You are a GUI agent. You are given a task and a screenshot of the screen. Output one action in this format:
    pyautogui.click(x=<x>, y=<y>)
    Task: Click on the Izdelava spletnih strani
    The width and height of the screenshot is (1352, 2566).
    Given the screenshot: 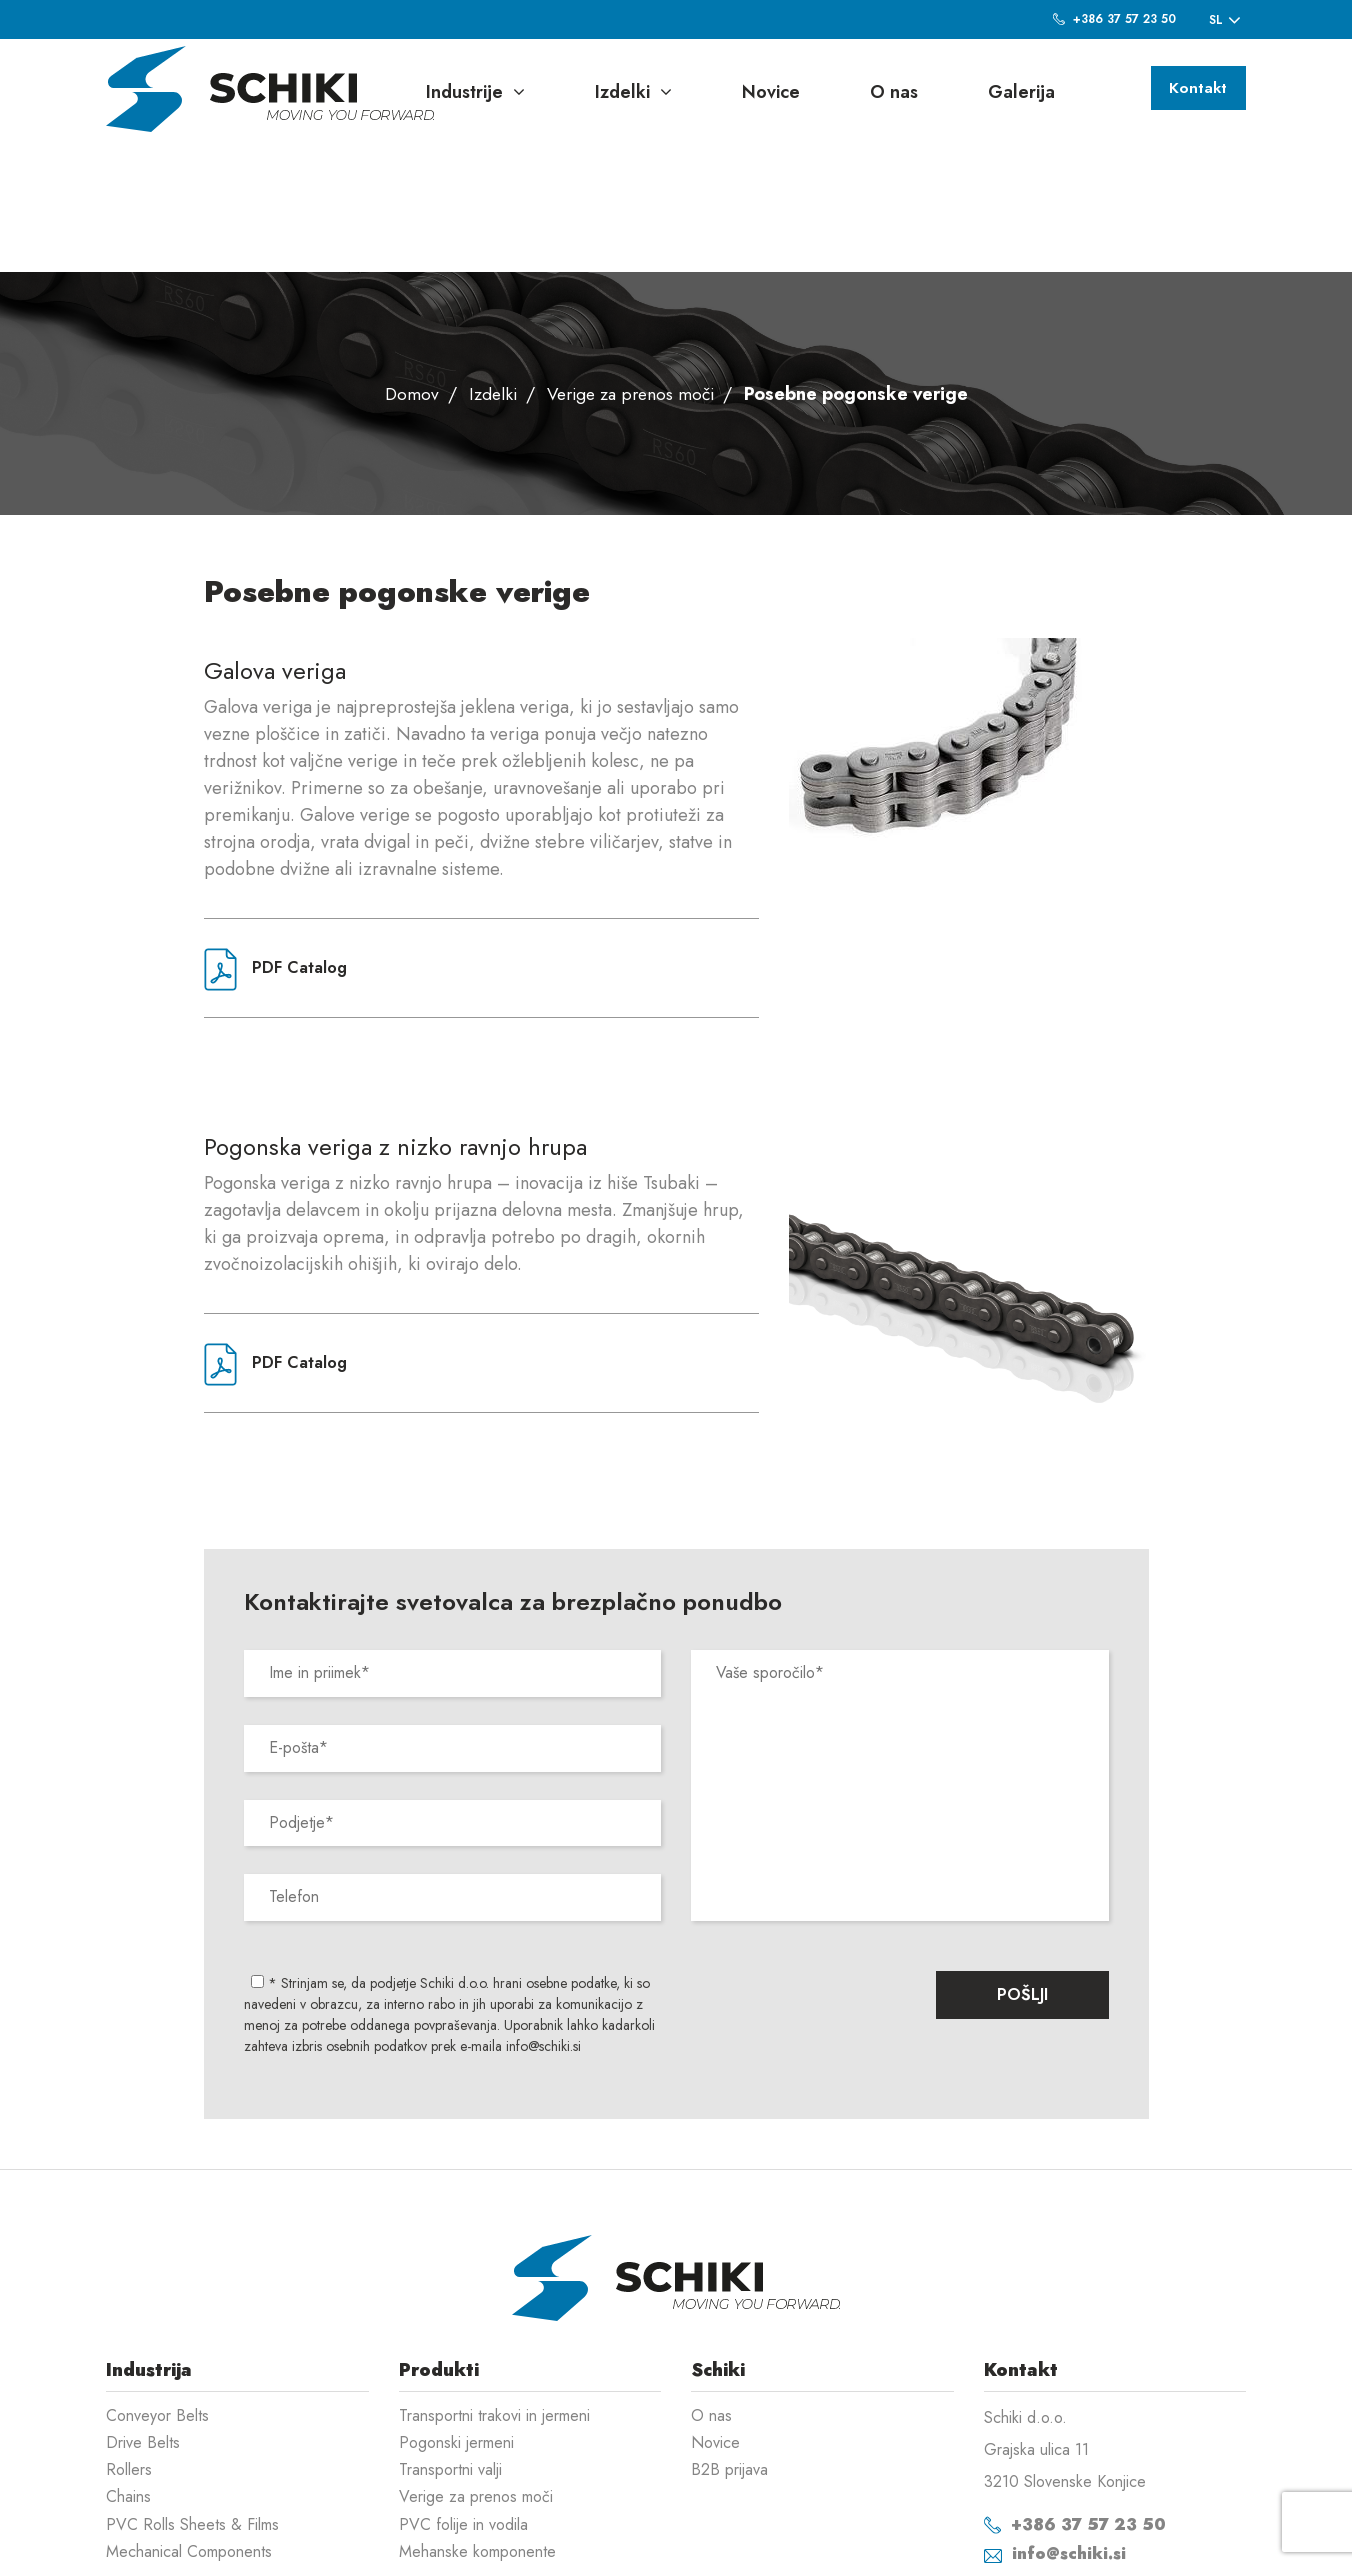 What is the action you would take?
    pyautogui.click(x=1143, y=2536)
    